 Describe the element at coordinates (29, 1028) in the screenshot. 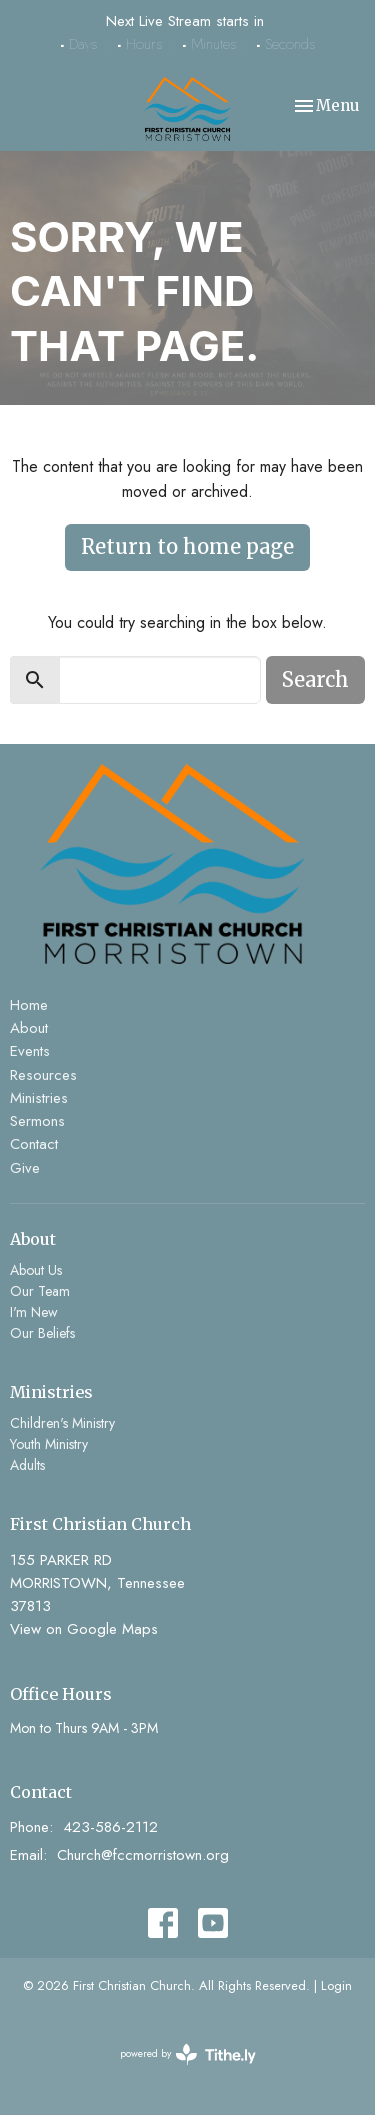

I see `About` at that location.